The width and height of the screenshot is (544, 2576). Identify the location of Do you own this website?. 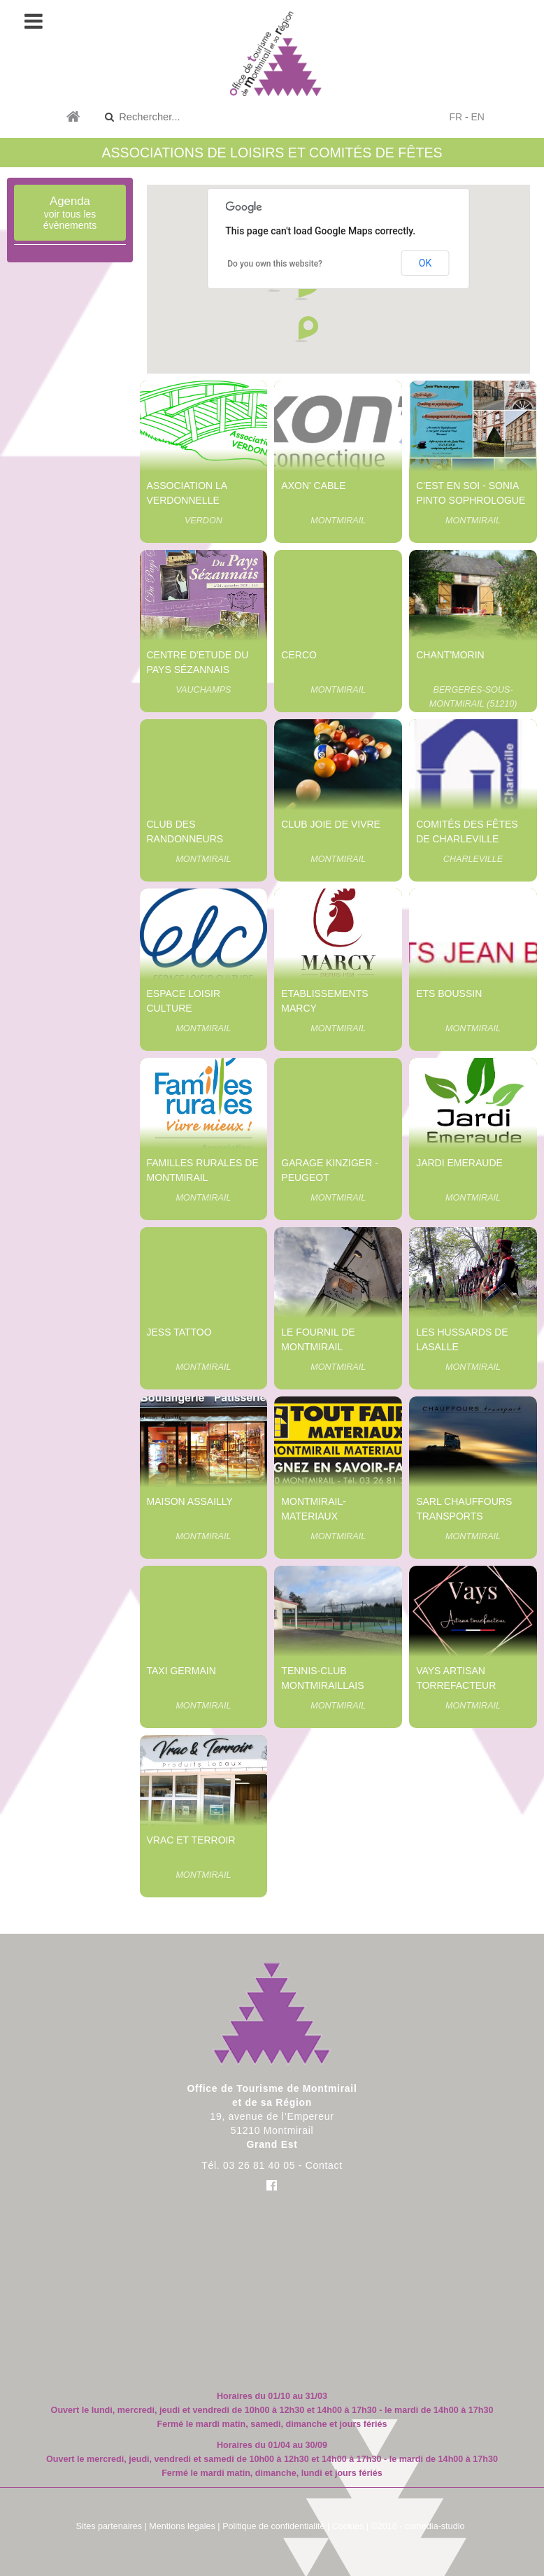
(274, 264).